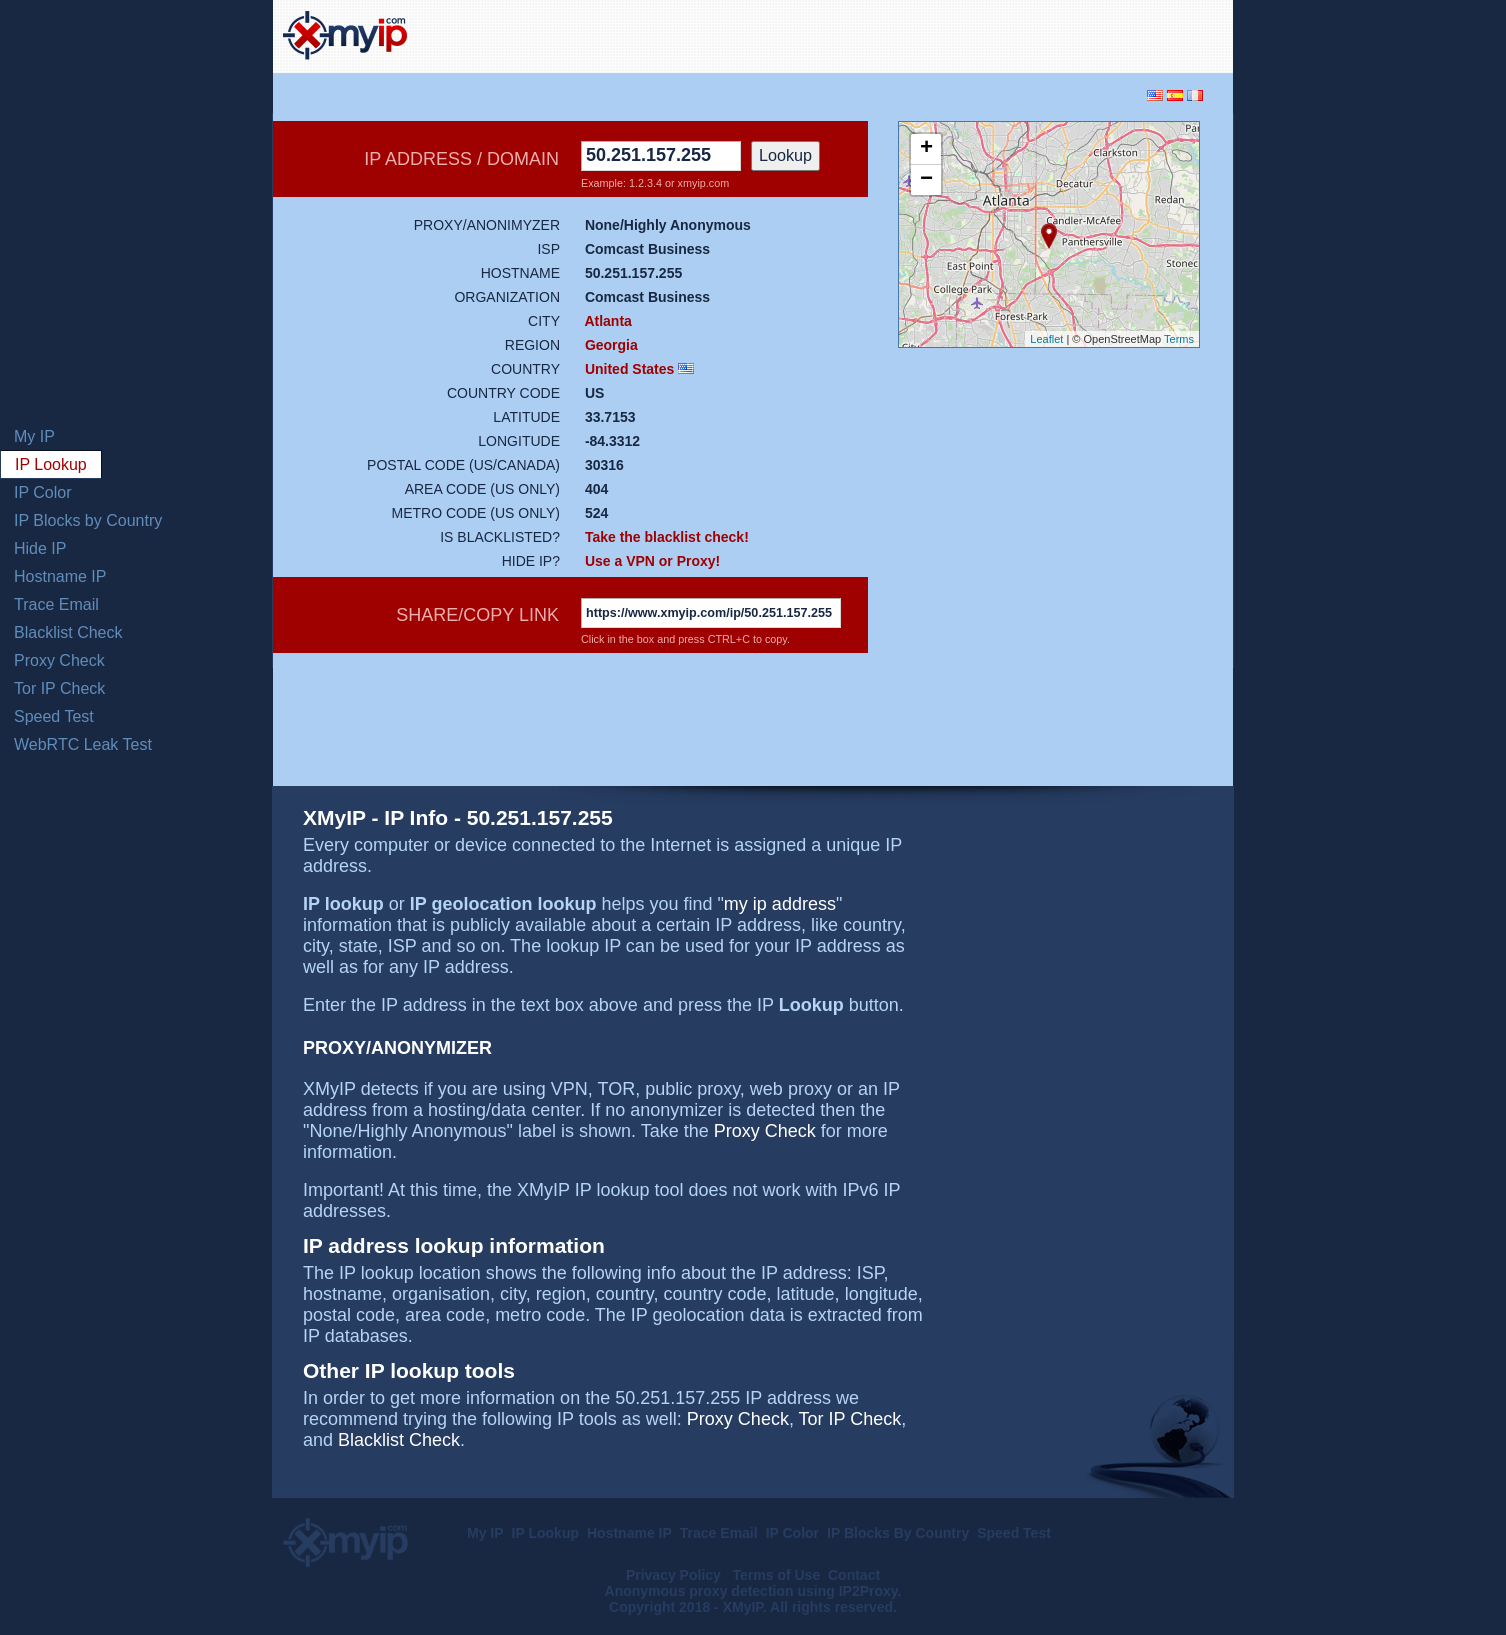 The height and width of the screenshot is (1635, 1506). What do you see at coordinates (699, 1591) in the screenshot?
I see `Anonymous proxy detection` at bounding box center [699, 1591].